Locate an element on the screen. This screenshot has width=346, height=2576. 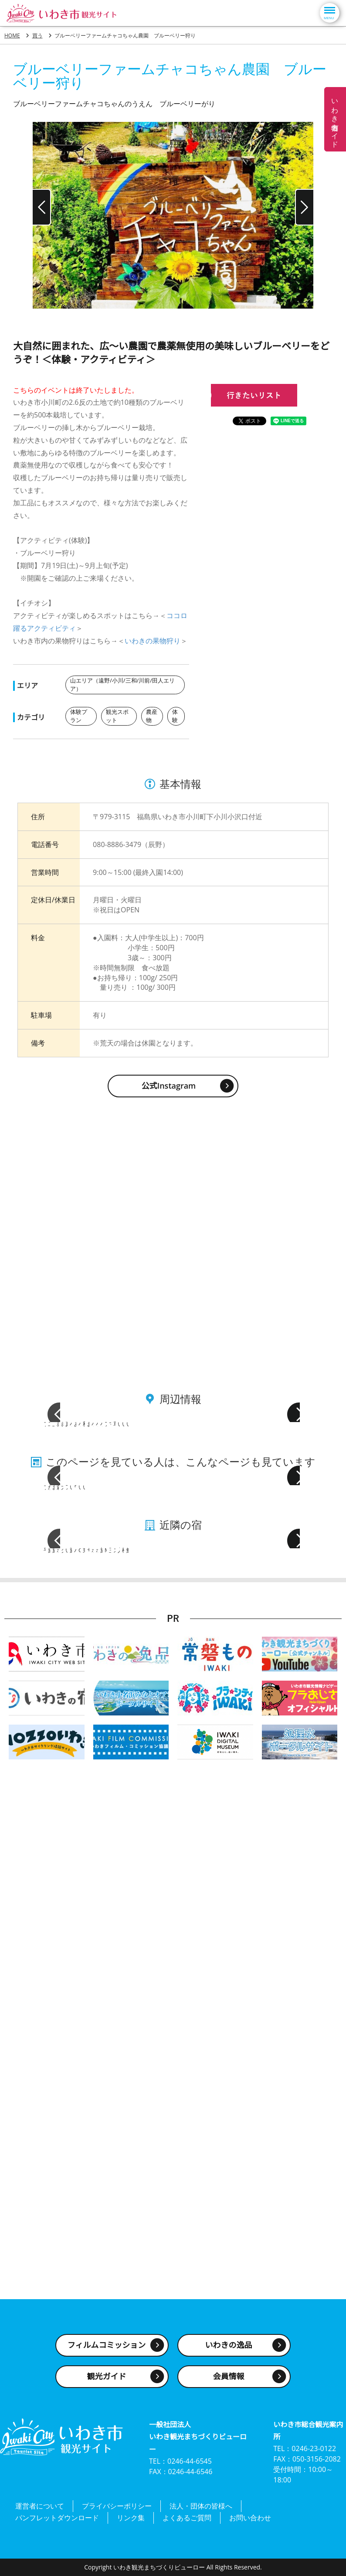
お問い合わせ is located at coordinates (250, 2520).